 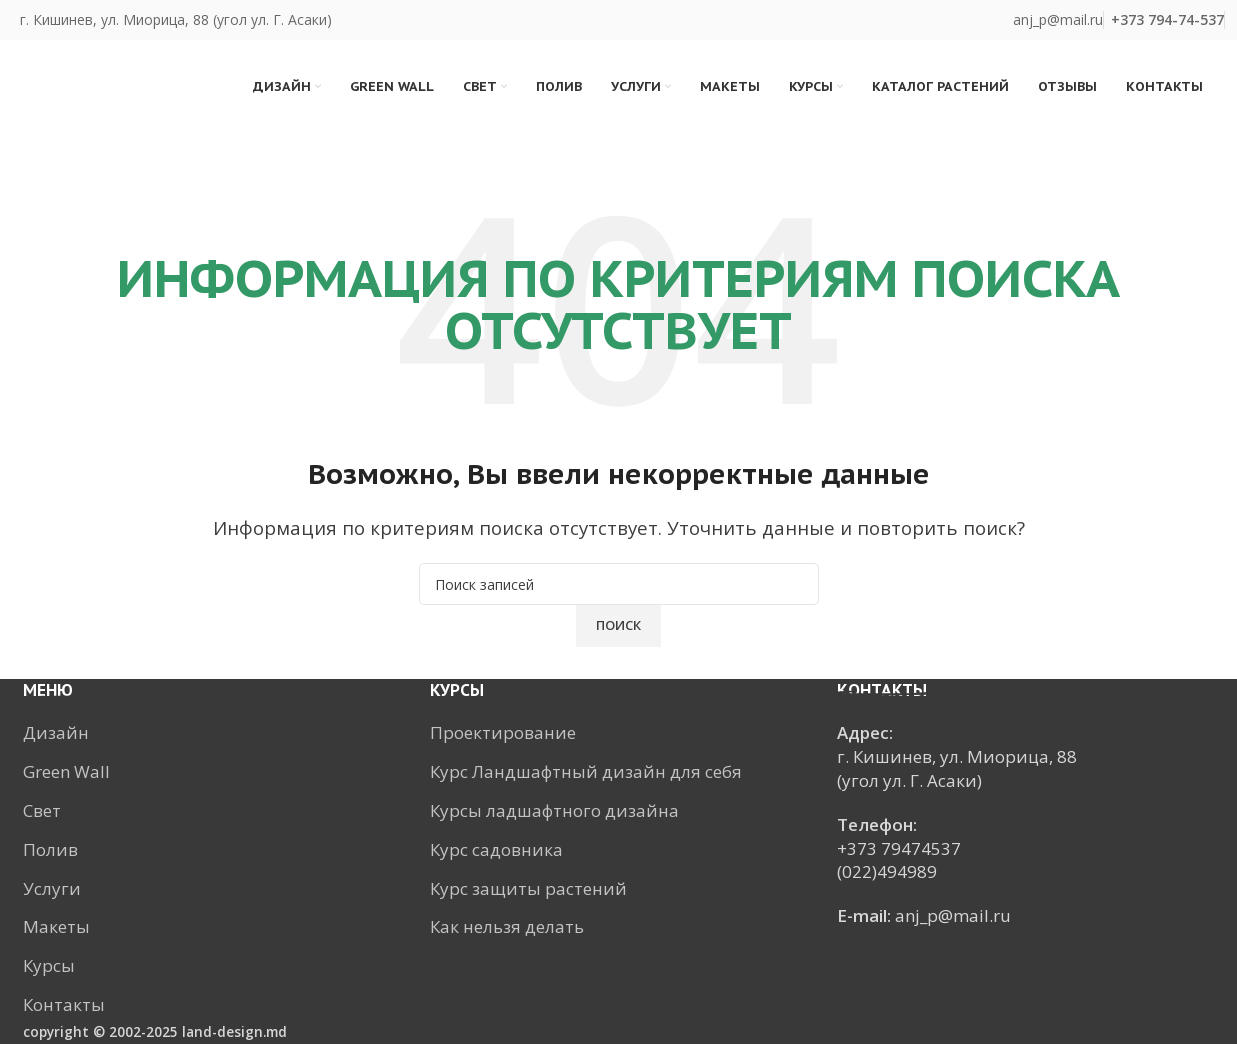 What do you see at coordinates (42, 824) in the screenshot?
I see `Свет` at bounding box center [42, 824].